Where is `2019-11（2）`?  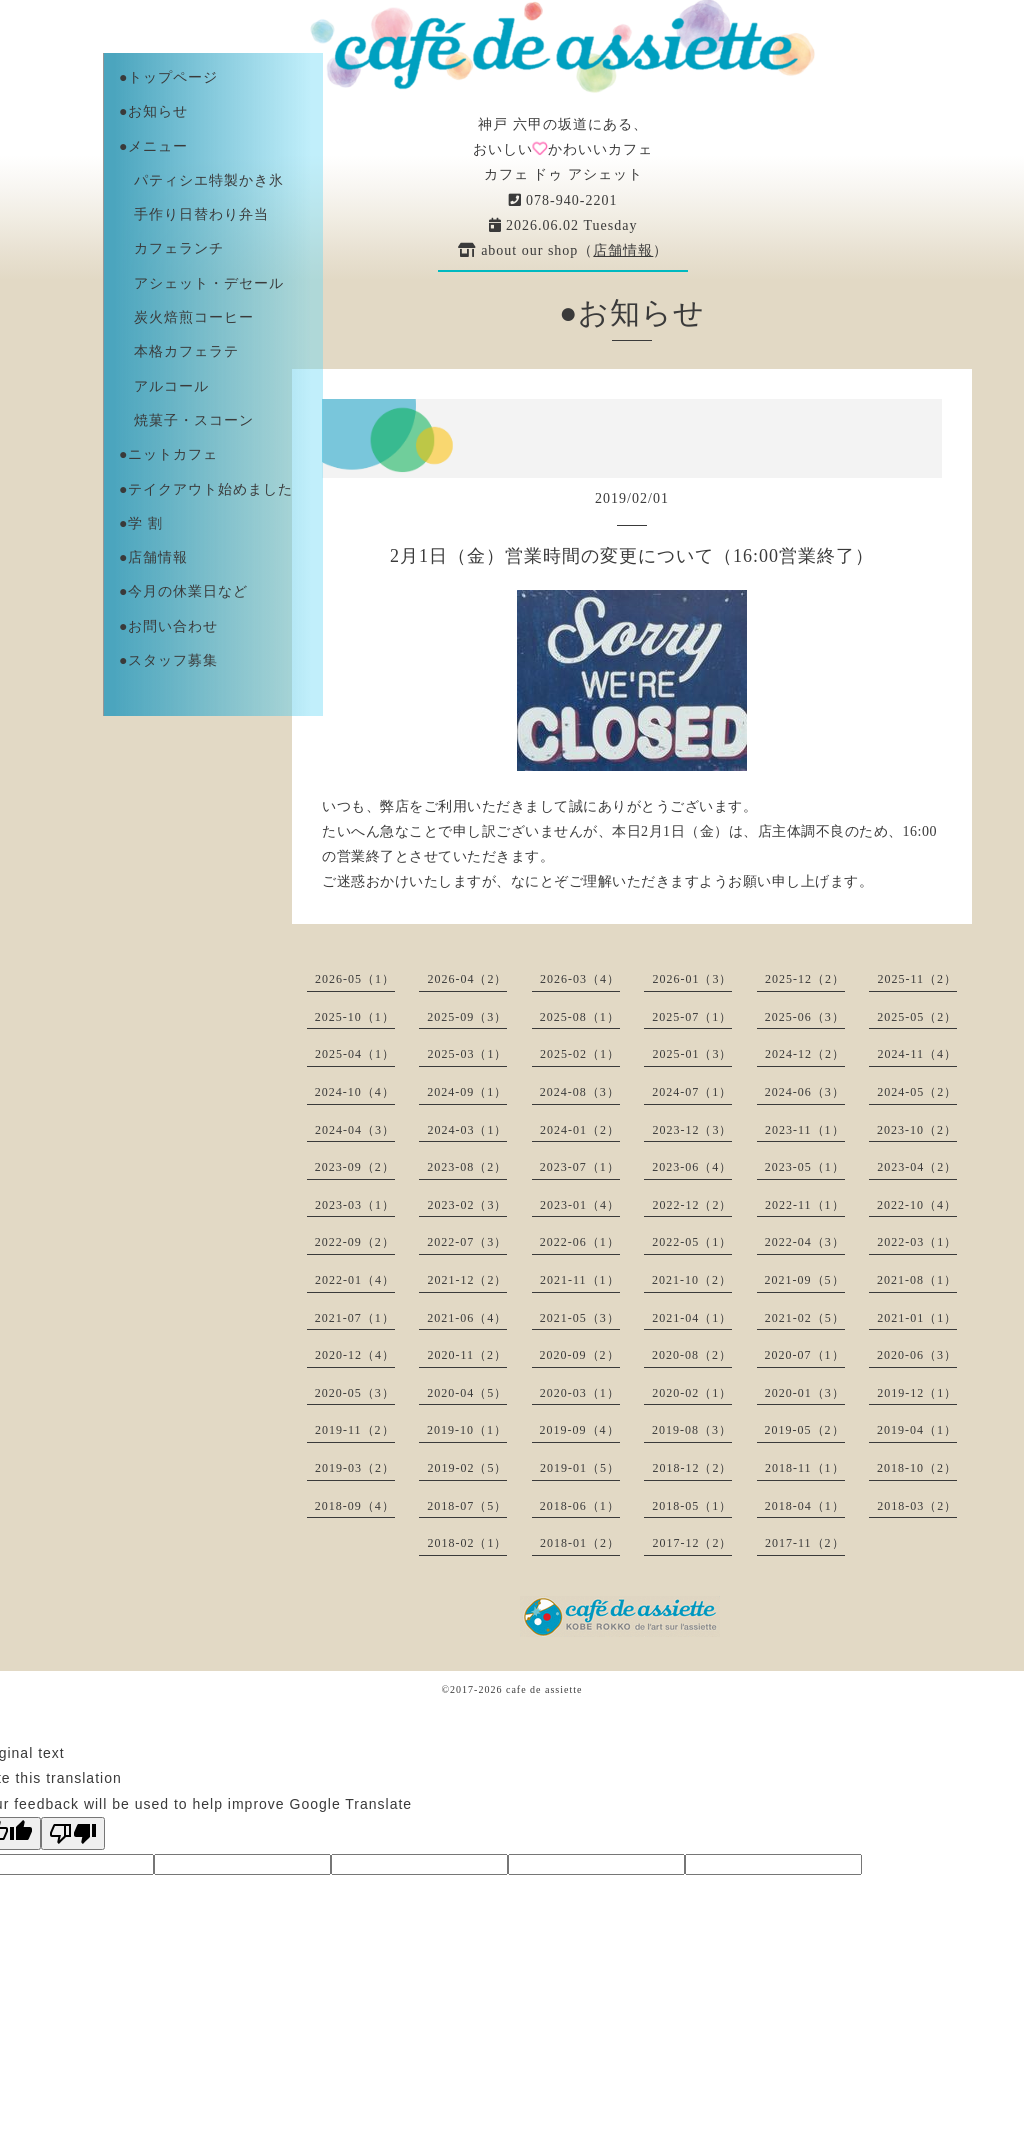 2019-11（2） is located at coordinates (355, 1430).